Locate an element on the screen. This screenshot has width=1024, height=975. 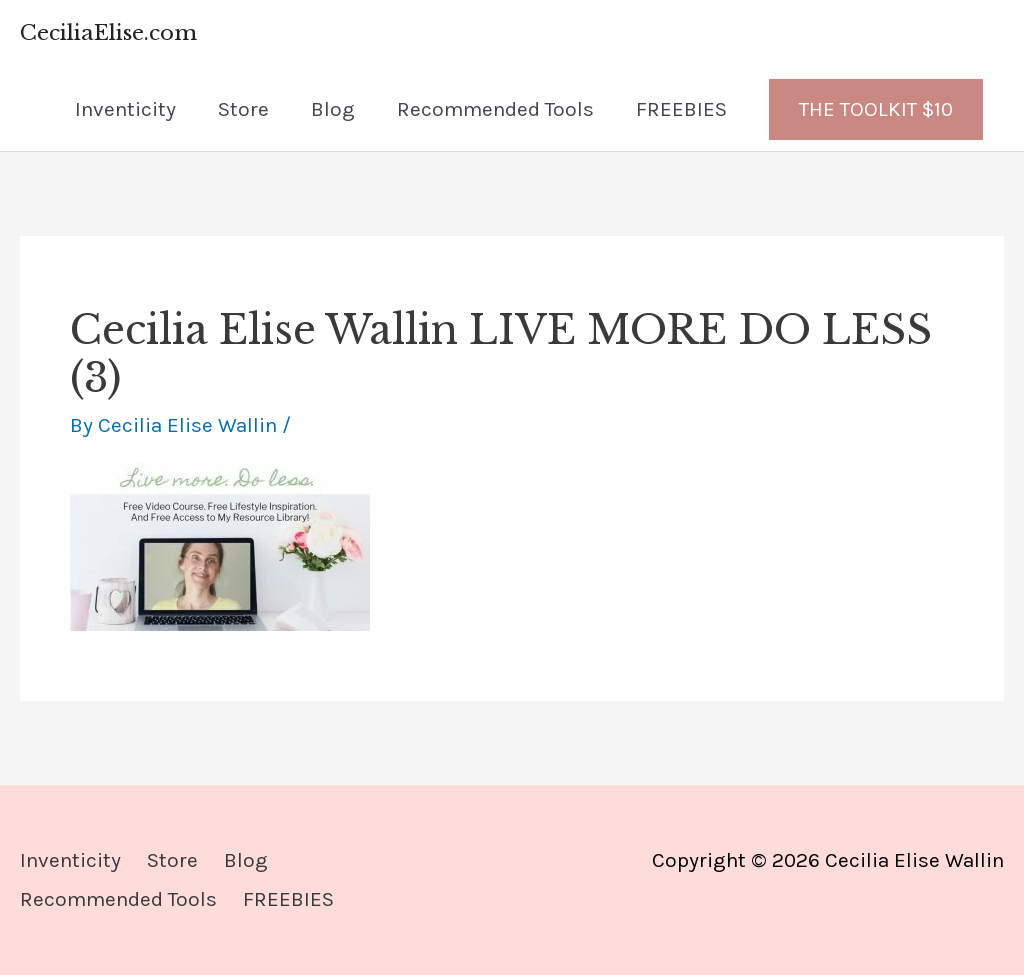
Store is located at coordinates (243, 109).